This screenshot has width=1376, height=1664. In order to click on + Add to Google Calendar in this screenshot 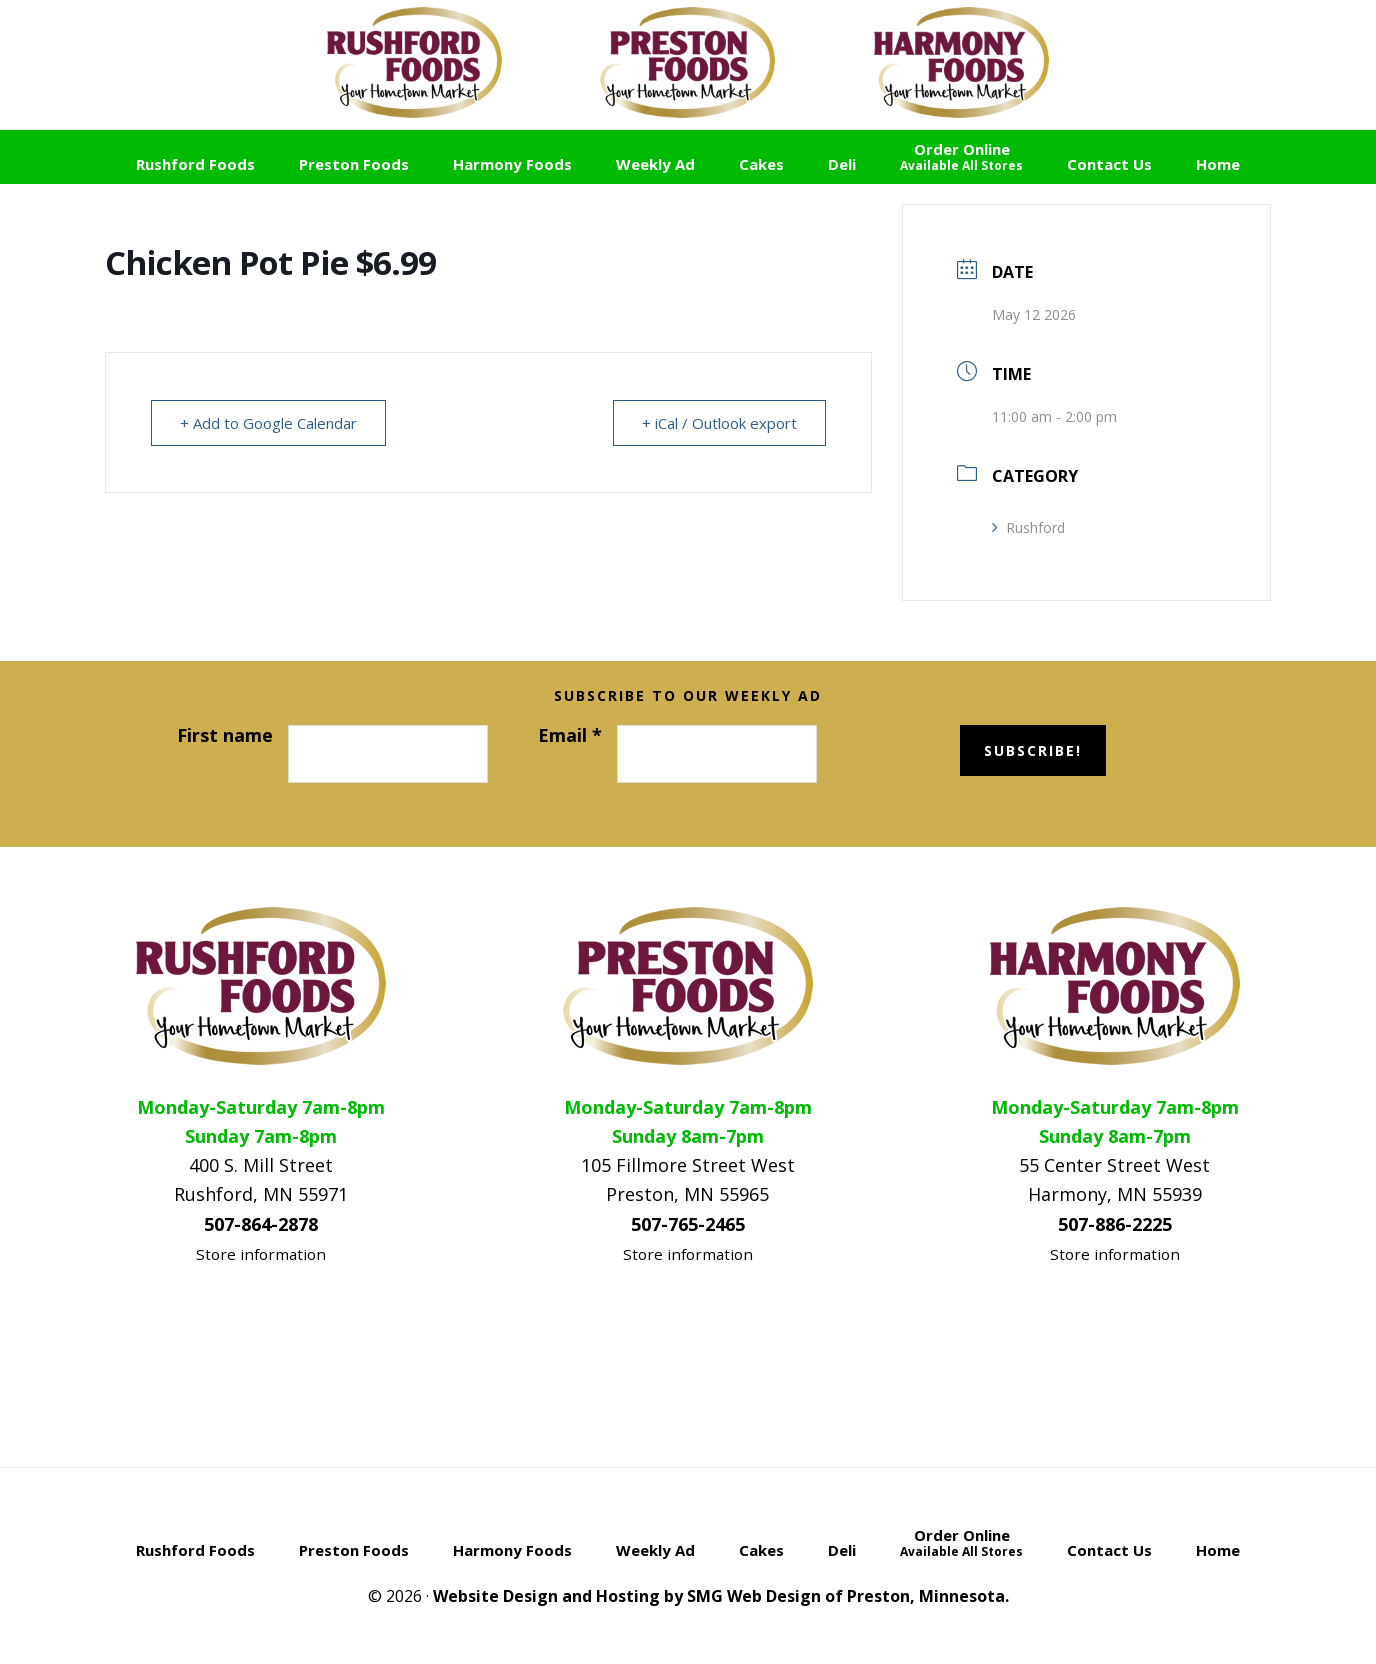, I will do `click(268, 423)`.